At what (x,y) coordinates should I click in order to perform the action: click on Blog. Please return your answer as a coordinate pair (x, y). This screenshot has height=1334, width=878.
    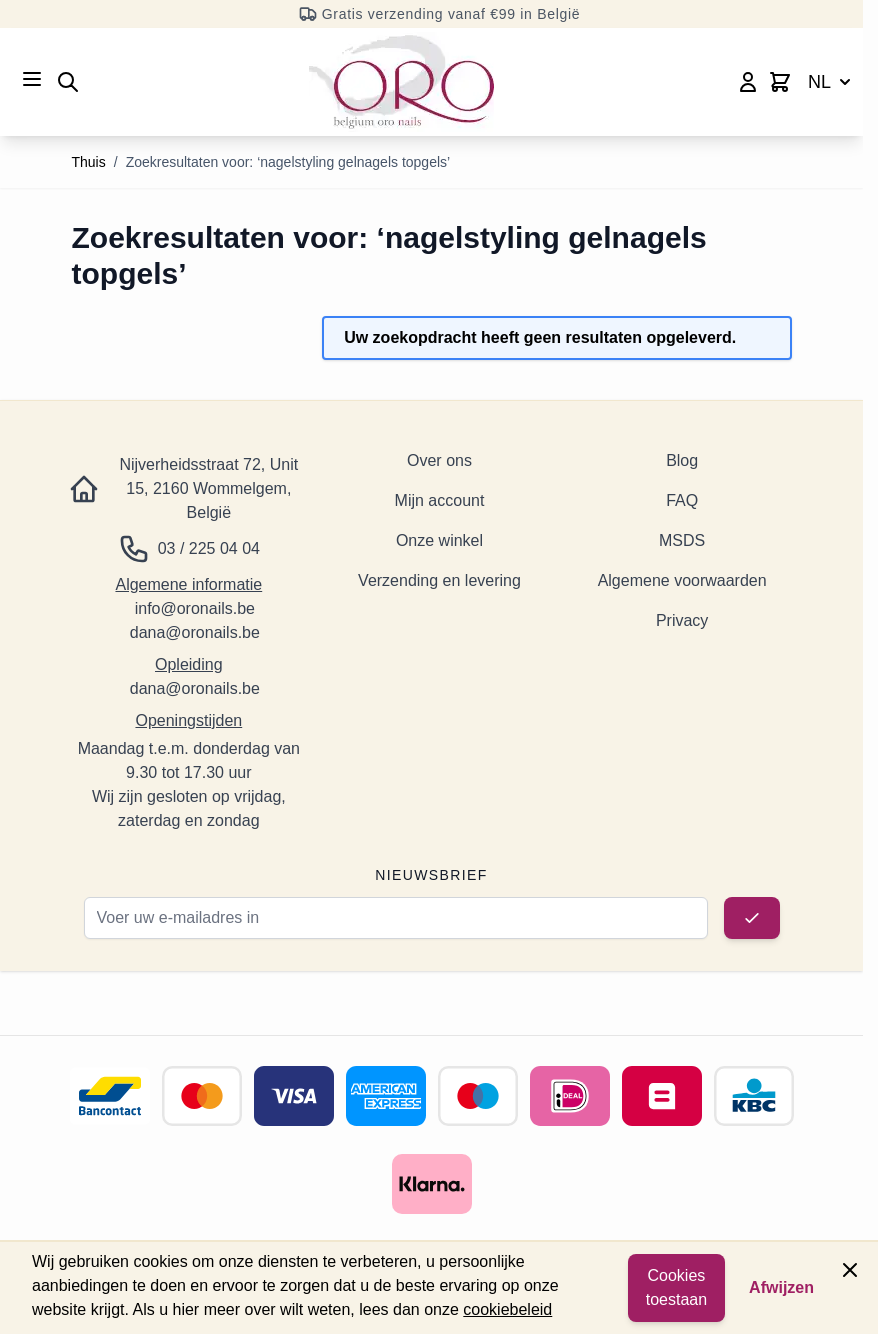
    Looking at the image, I should click on (682, 460).